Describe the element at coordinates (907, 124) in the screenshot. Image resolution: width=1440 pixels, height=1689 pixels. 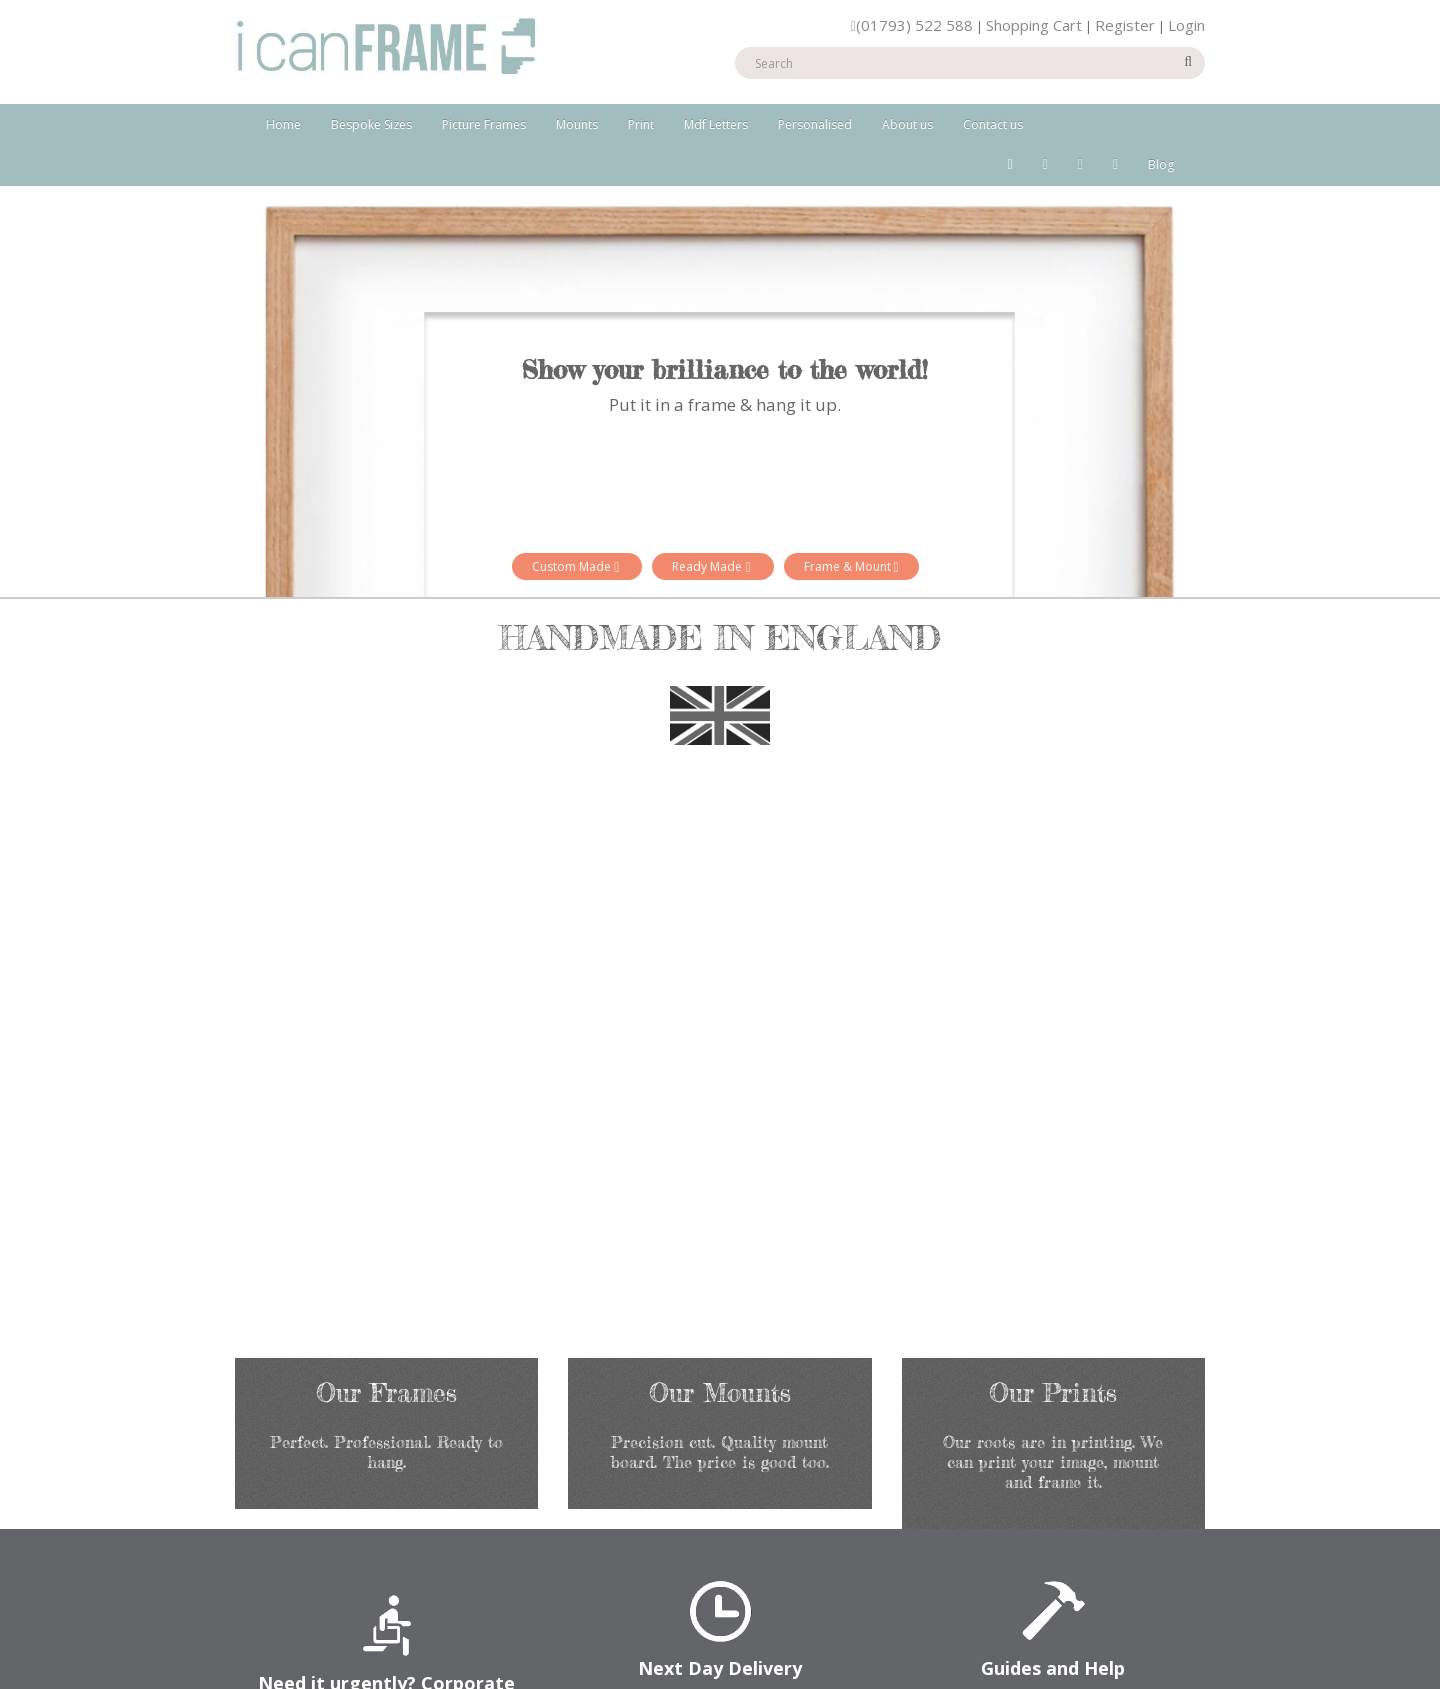
I see `About us` at that location.